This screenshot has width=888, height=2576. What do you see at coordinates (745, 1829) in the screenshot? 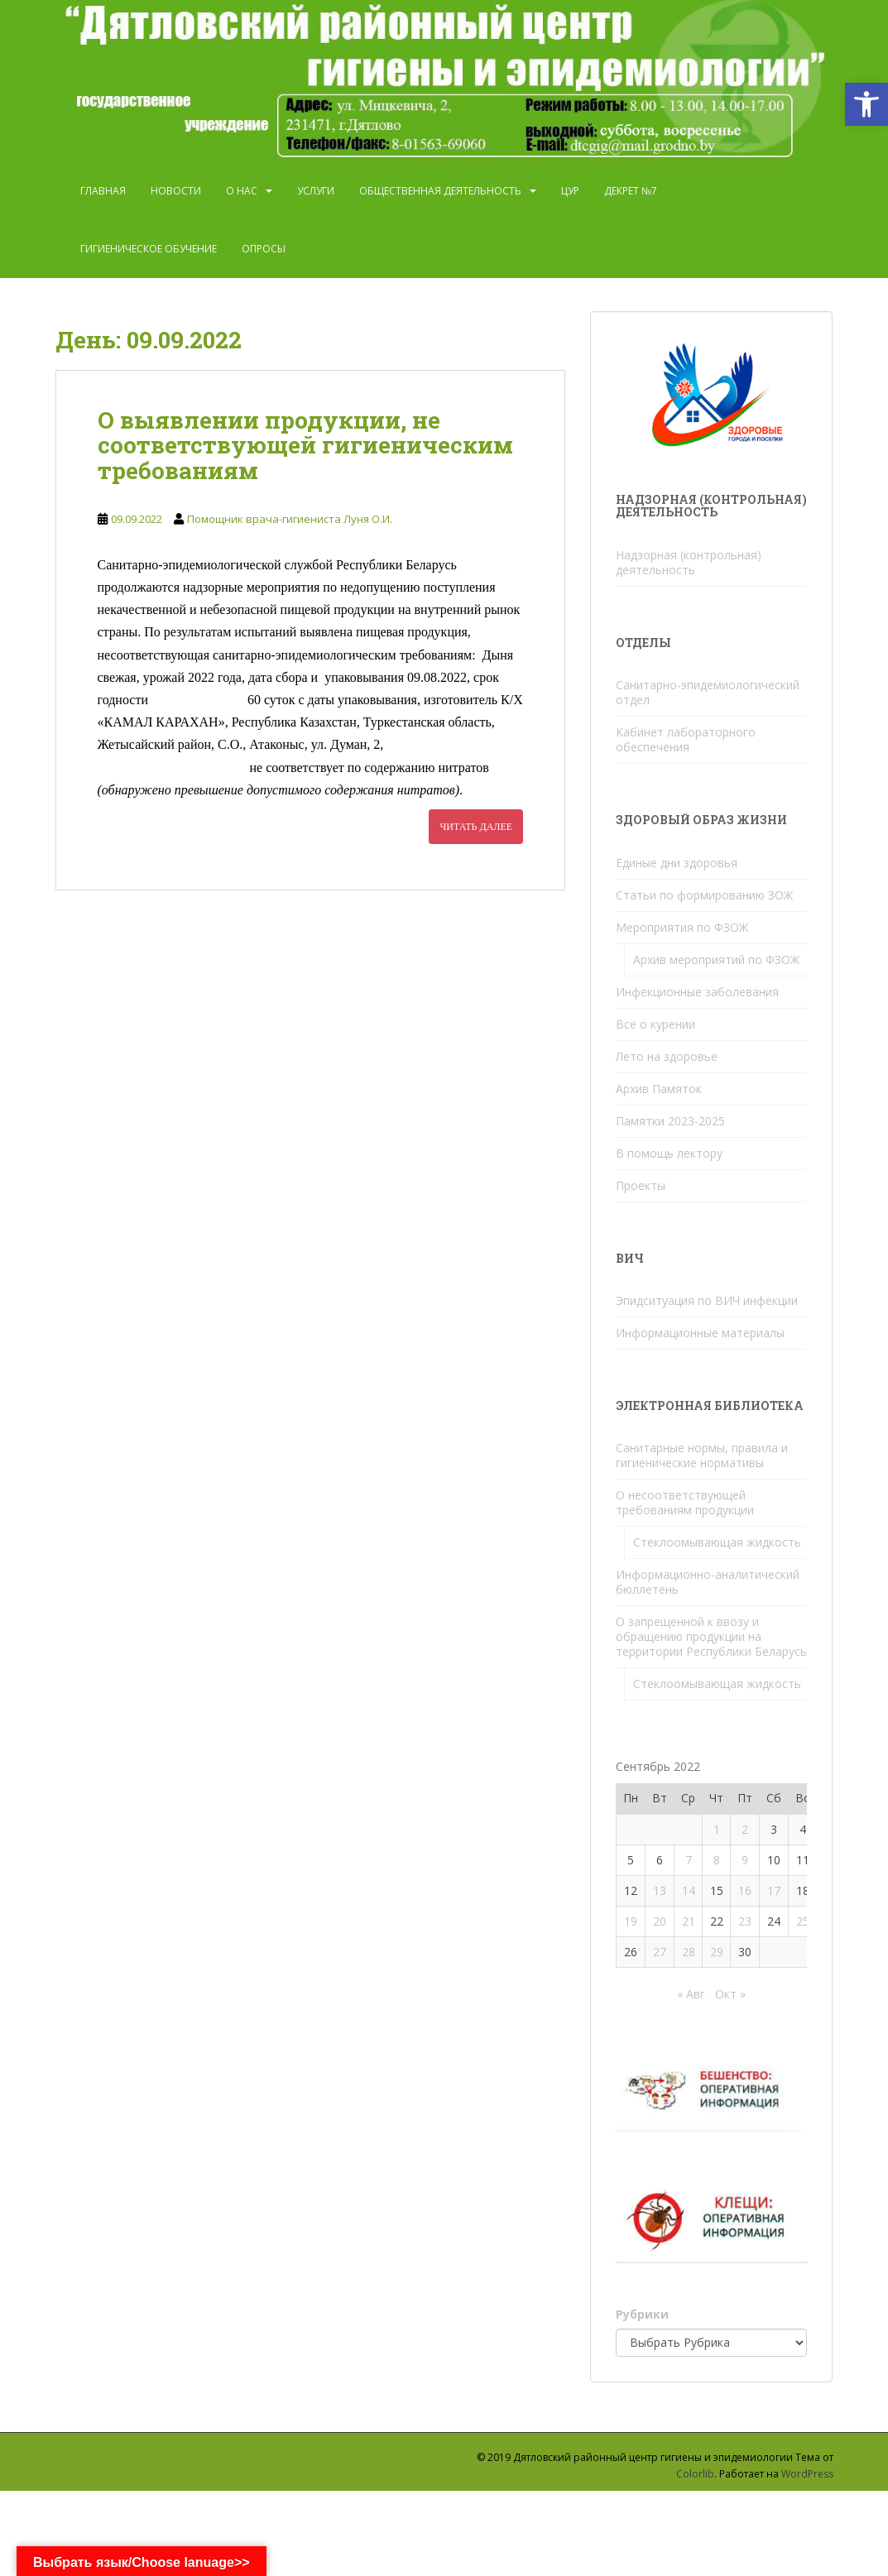
I see `2 [link]` at bounding box center [745, 1829].